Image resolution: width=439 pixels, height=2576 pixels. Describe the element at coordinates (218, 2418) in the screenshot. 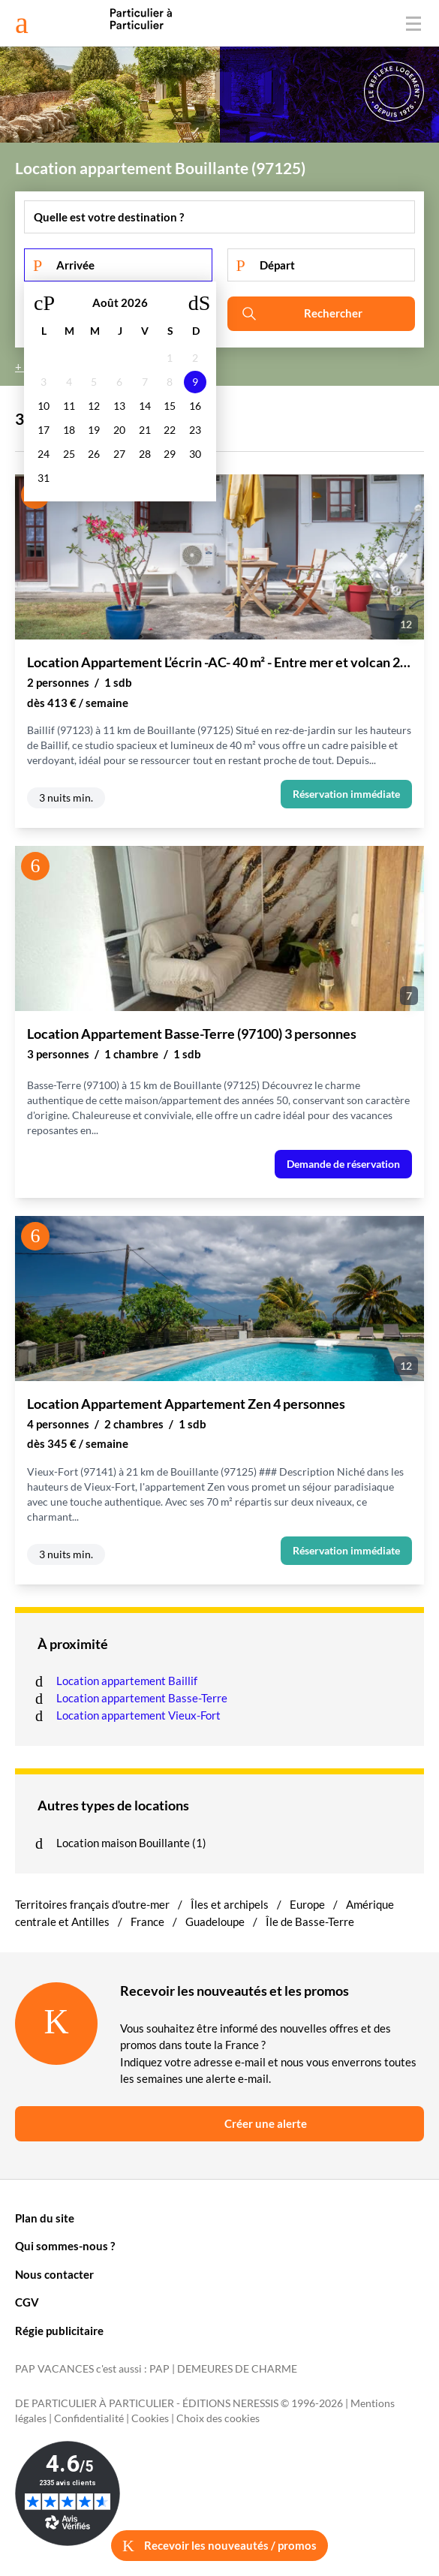

I see `Choix des cookies` at that location.